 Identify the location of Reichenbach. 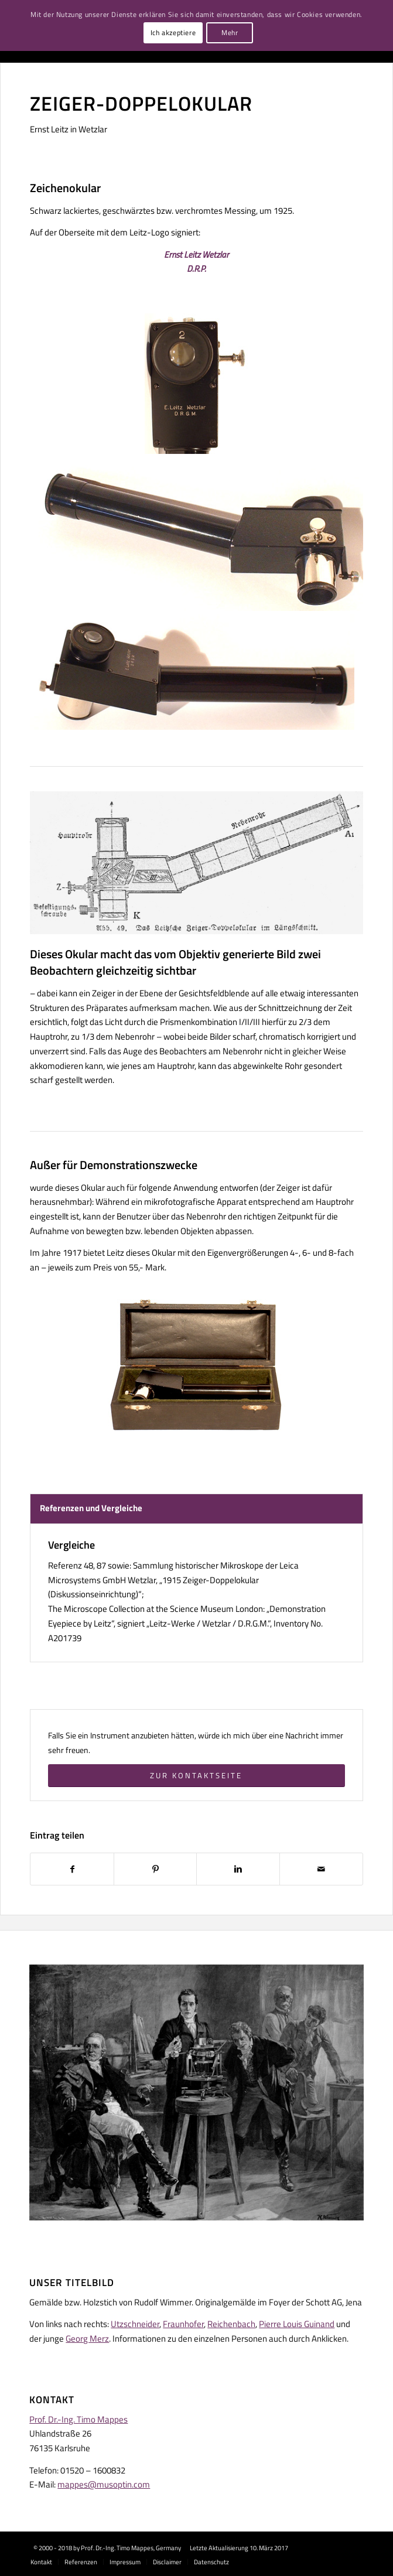
(231, 2324).